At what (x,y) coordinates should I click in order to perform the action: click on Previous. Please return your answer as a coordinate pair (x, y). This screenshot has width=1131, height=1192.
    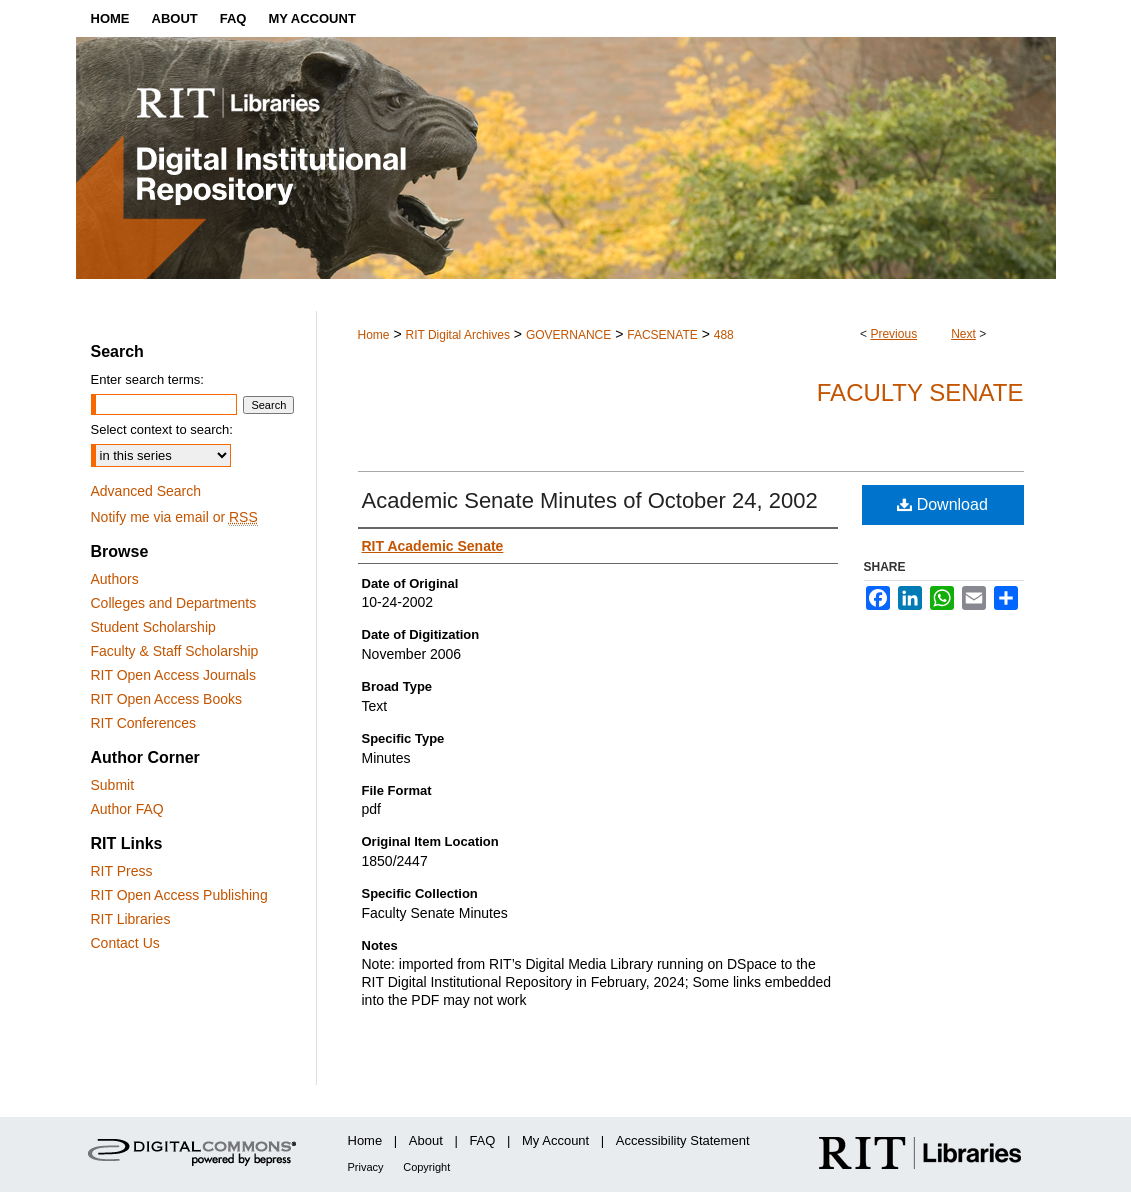
    Looking at the image, I should click on (893, 334).